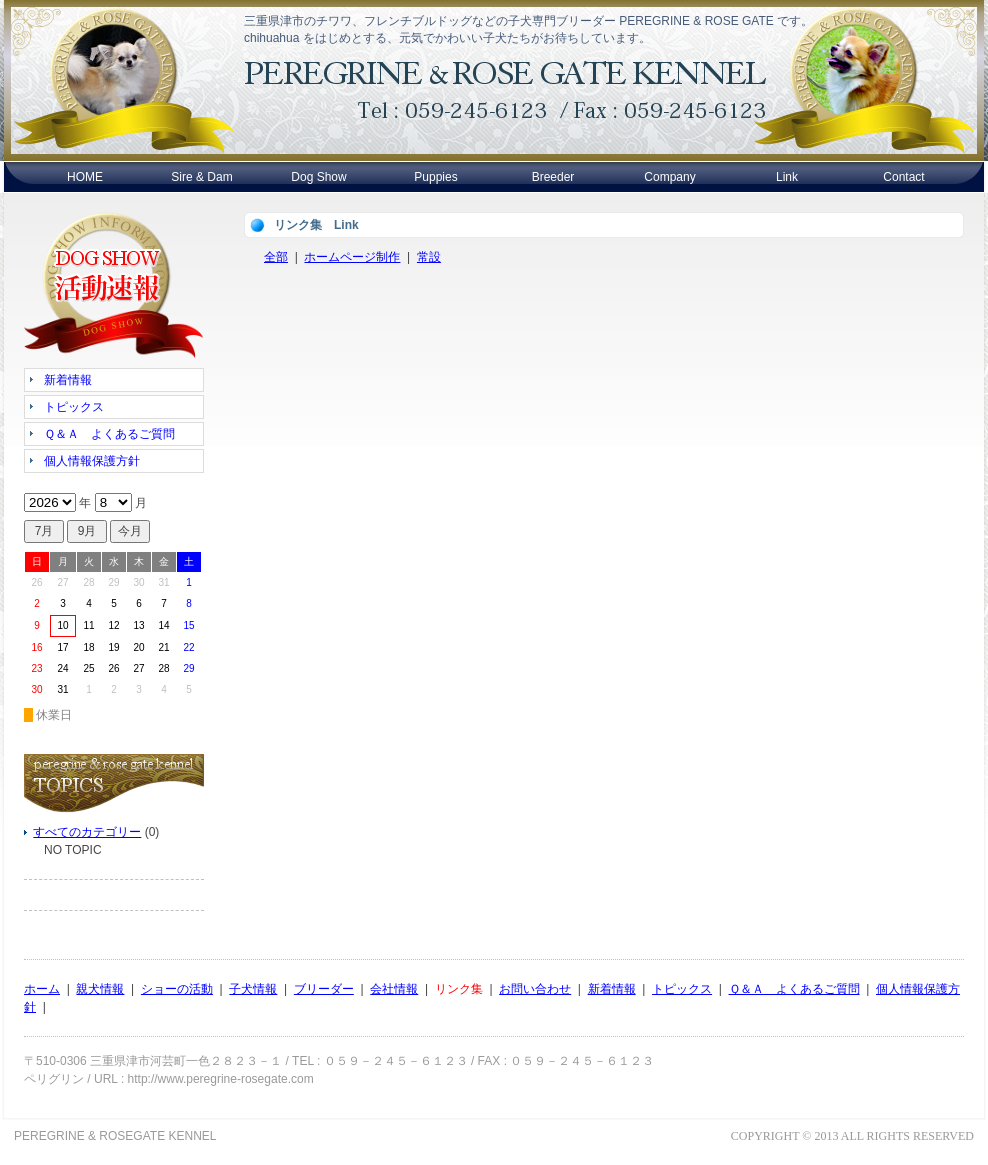 The height and width of the screenshot is (1165, 988). What do you see at coordinates (42, 989) in the screenshot?
I see `ホーム` at bounding box center [42, 989].